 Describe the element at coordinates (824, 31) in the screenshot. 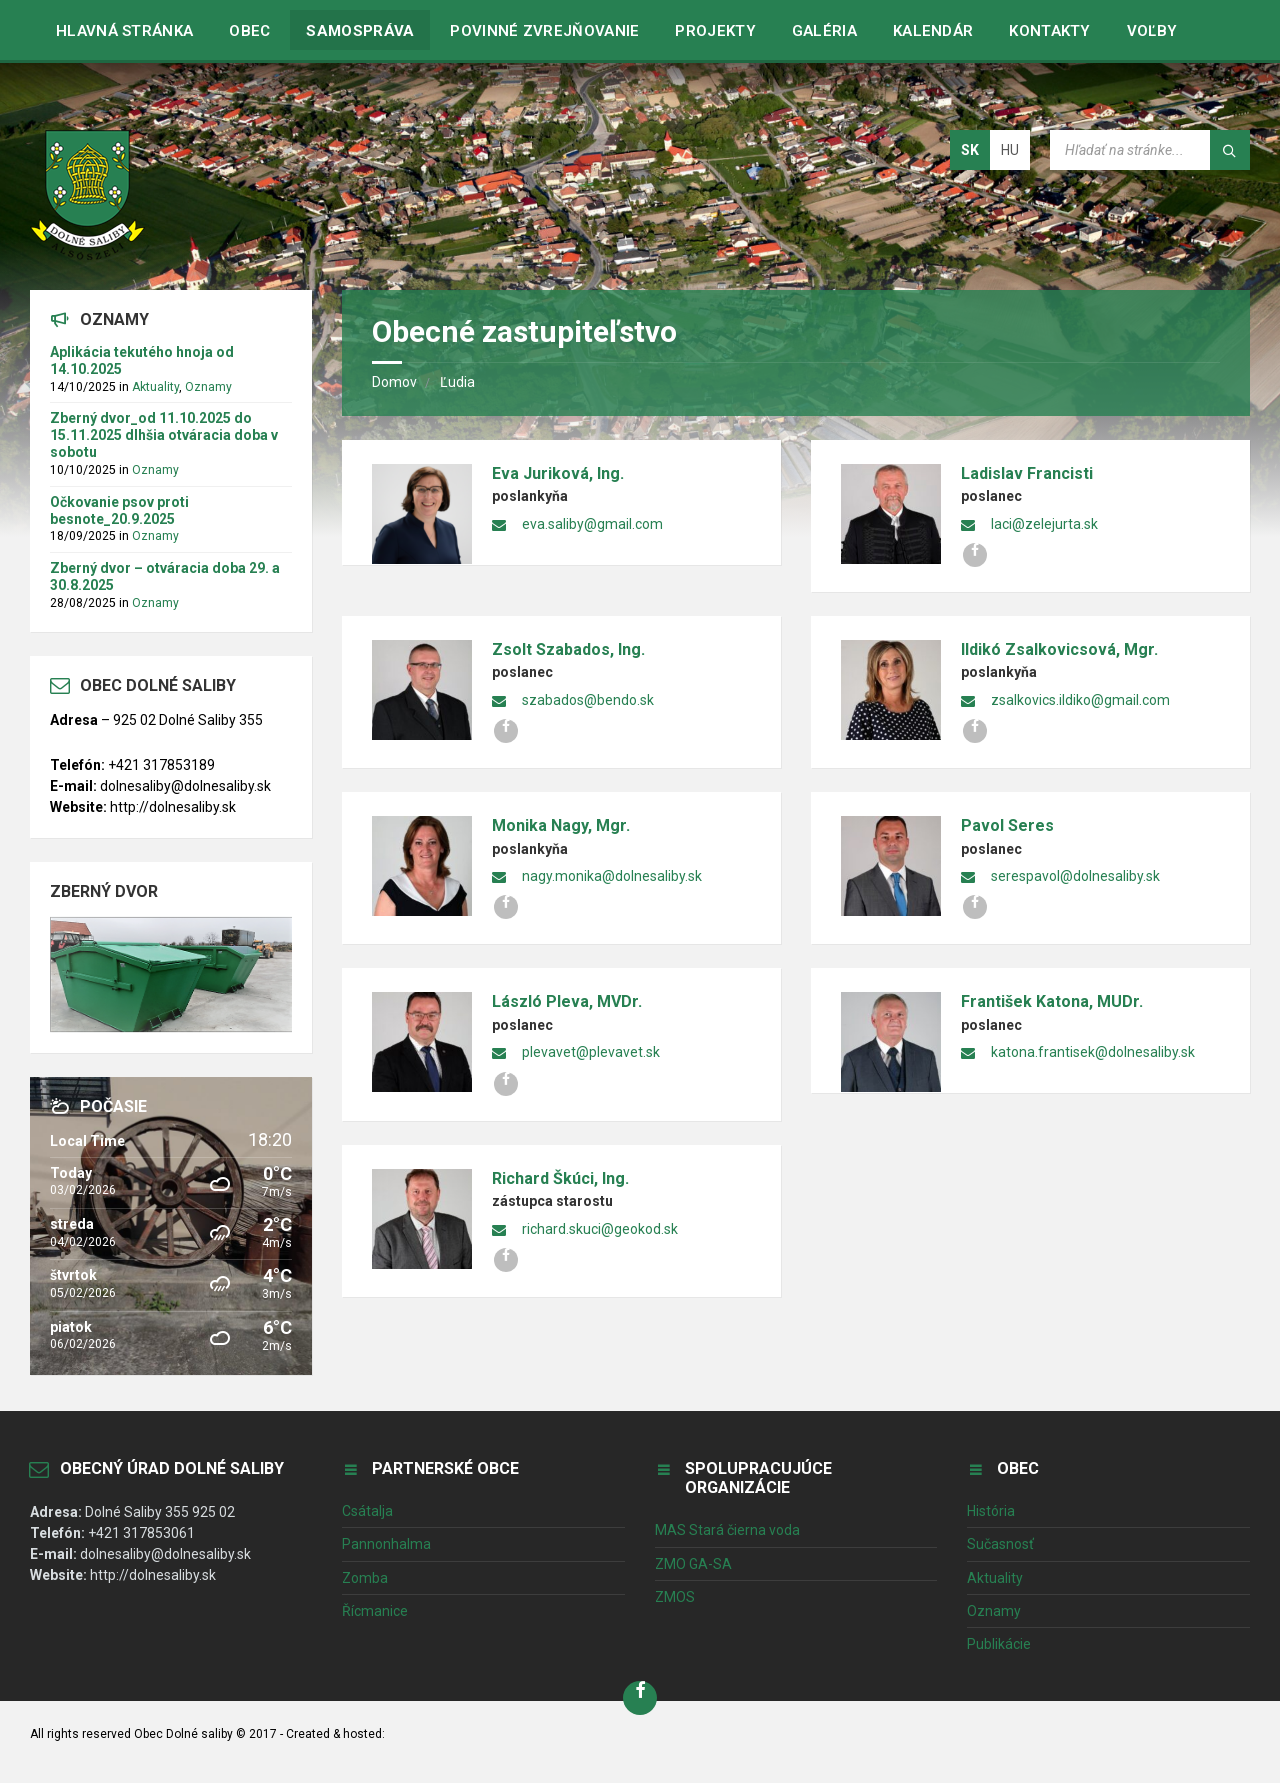

I see `Galéria` at that location.